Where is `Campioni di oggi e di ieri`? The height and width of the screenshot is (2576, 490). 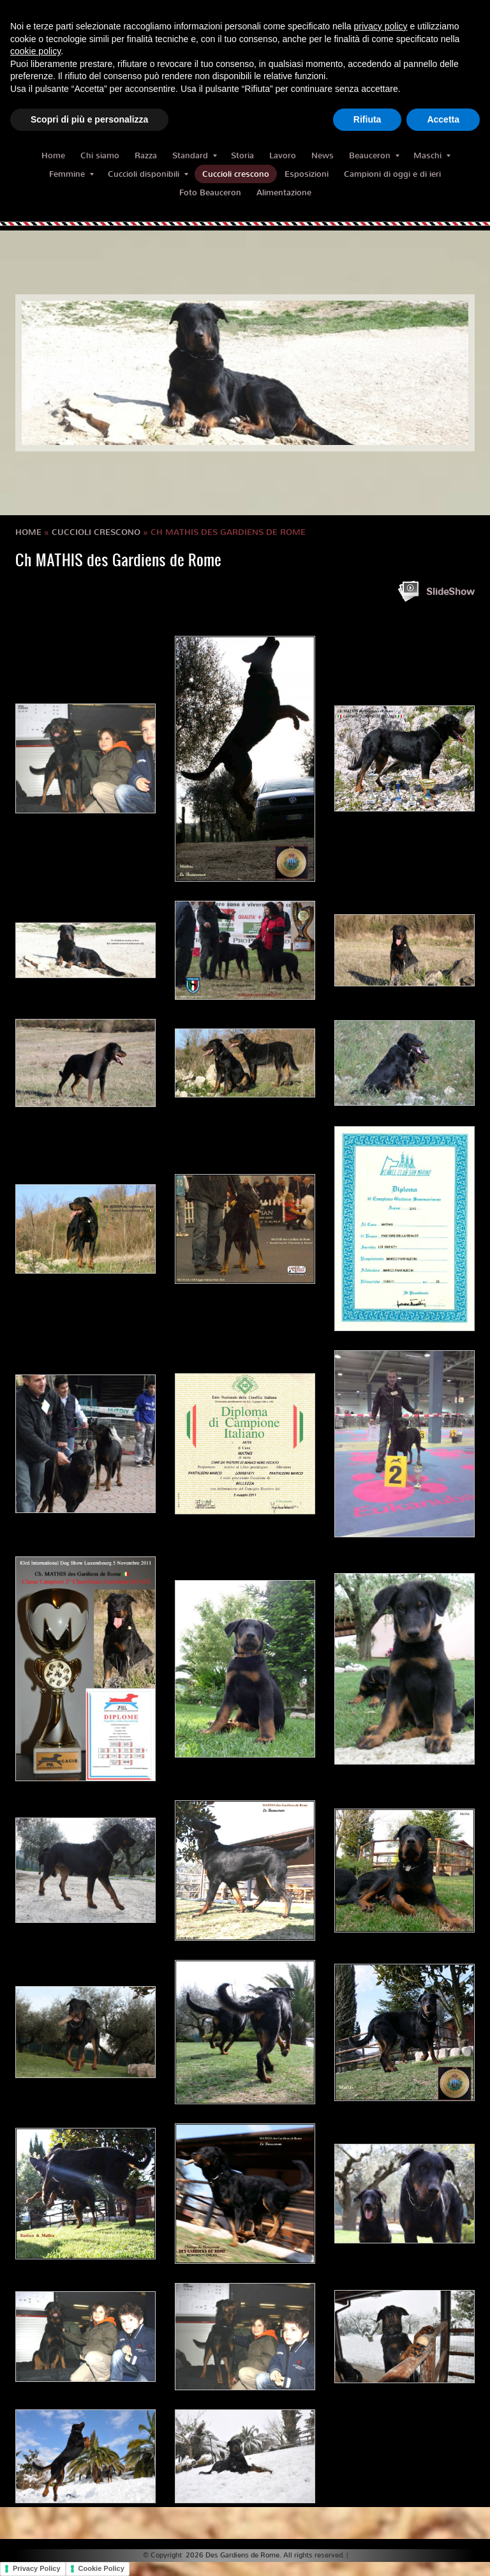 Campioni di oggi e di ieri is located at coordinates (392, 174).